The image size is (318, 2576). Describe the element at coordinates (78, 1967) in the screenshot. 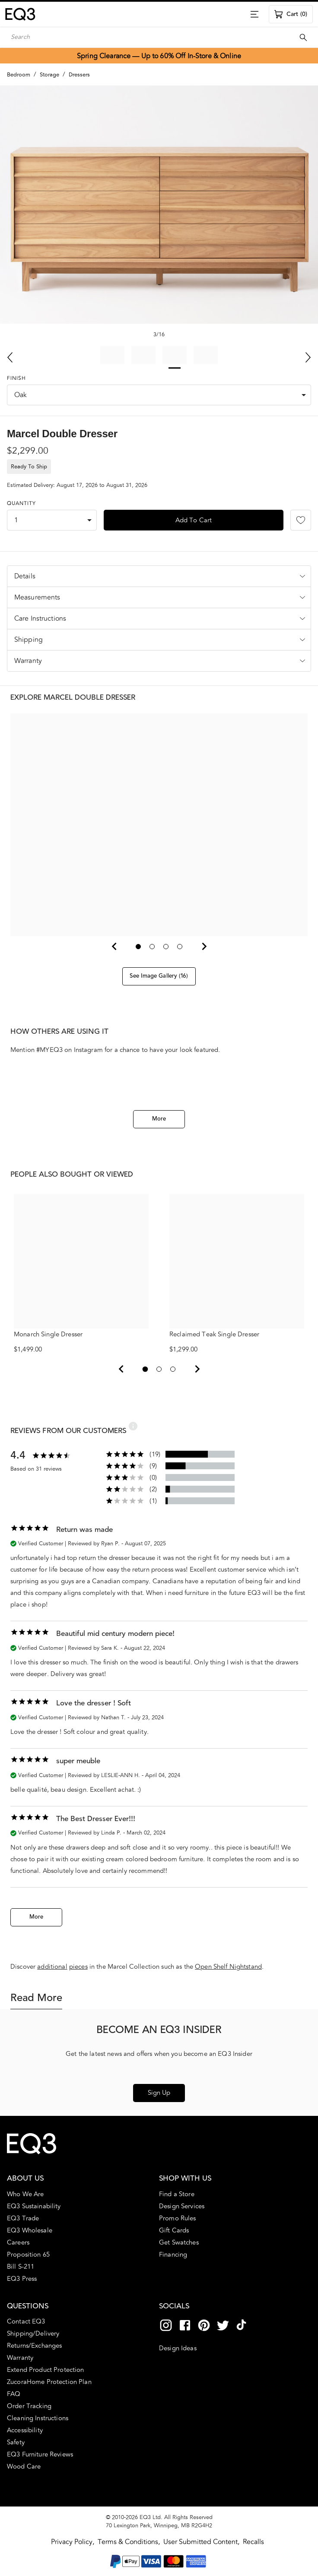

I see `pieces` at that location.